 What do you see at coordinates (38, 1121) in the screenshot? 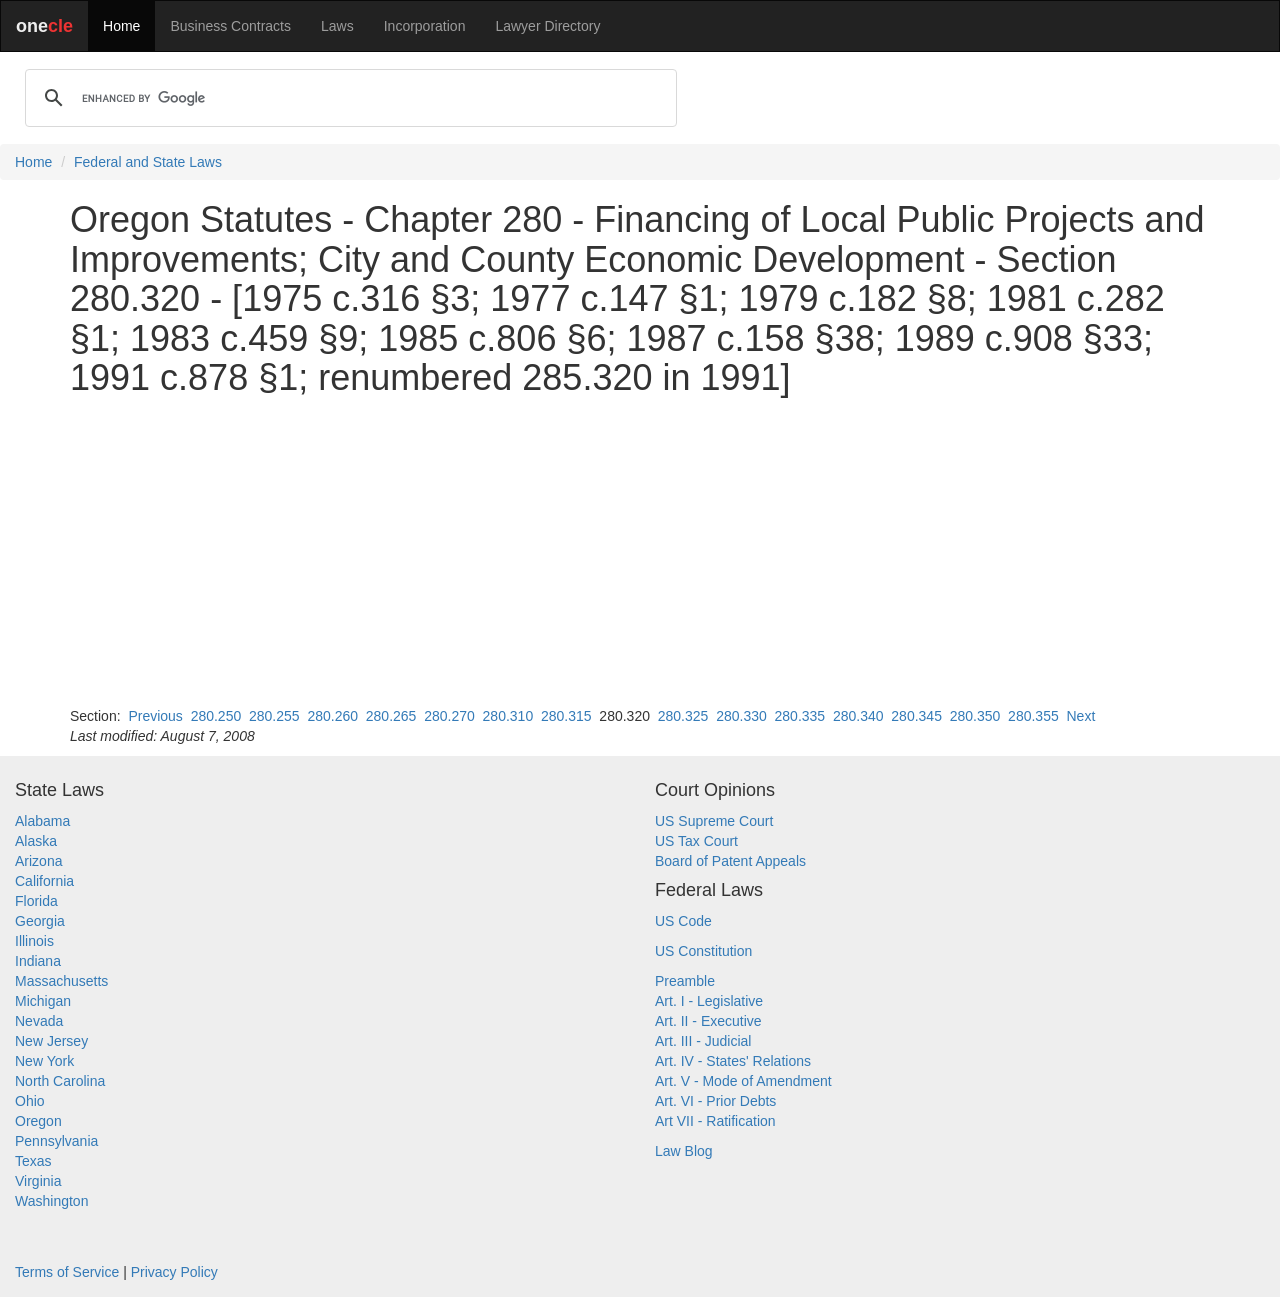
I see `Oregon` at bounding box center [38, 1121].